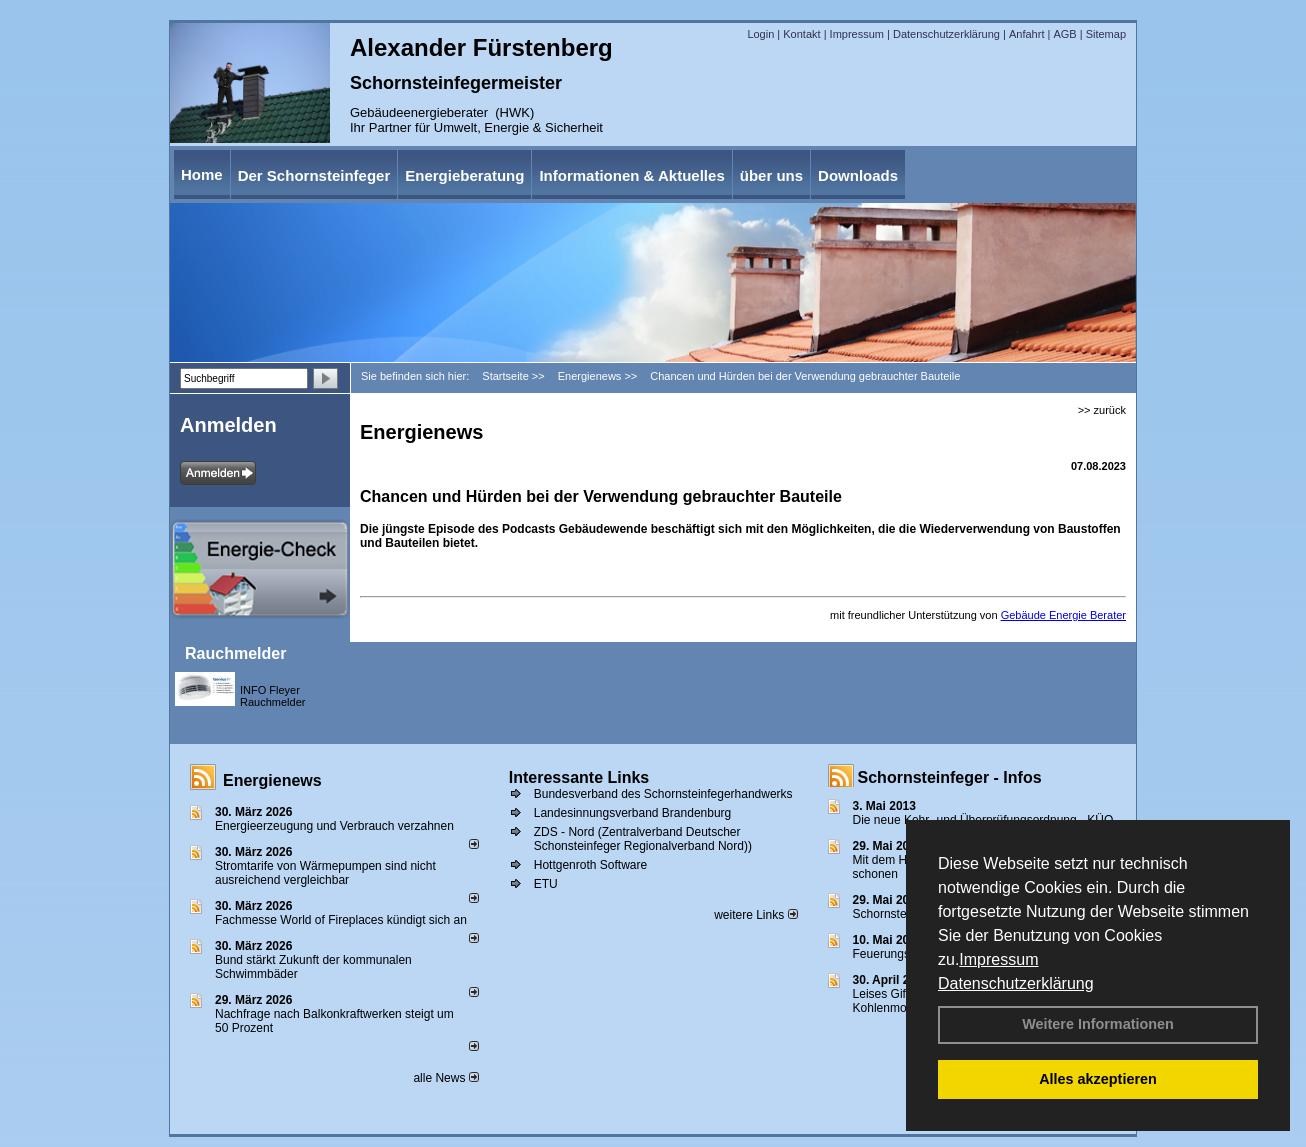  I want to click on Schornsteinfeger - Infos, so click(950, 777).